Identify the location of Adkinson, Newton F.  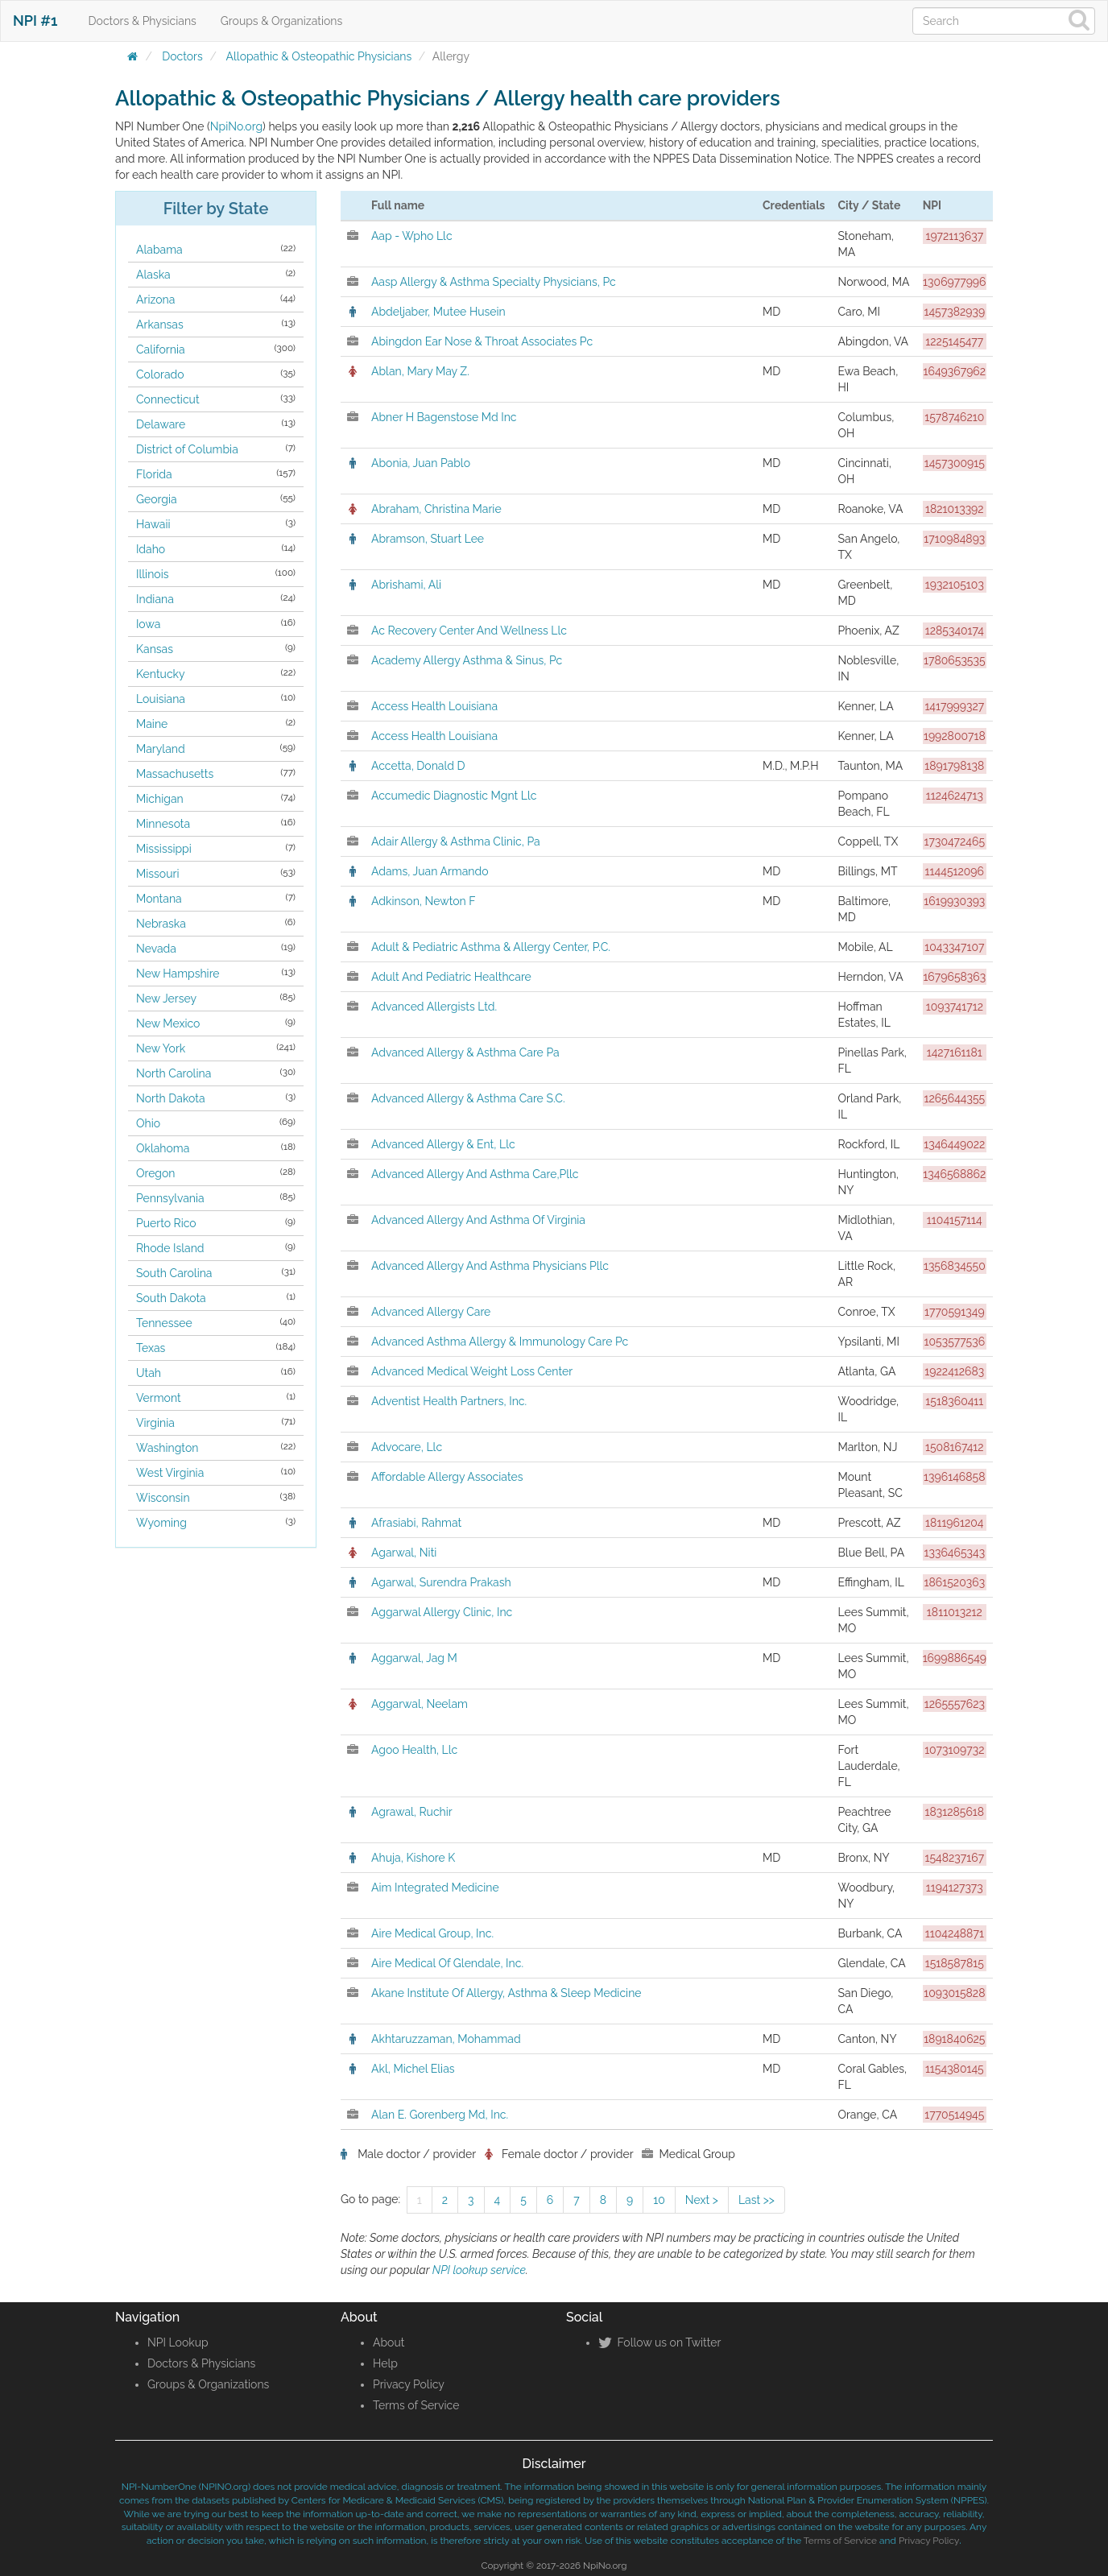
(423, 901).